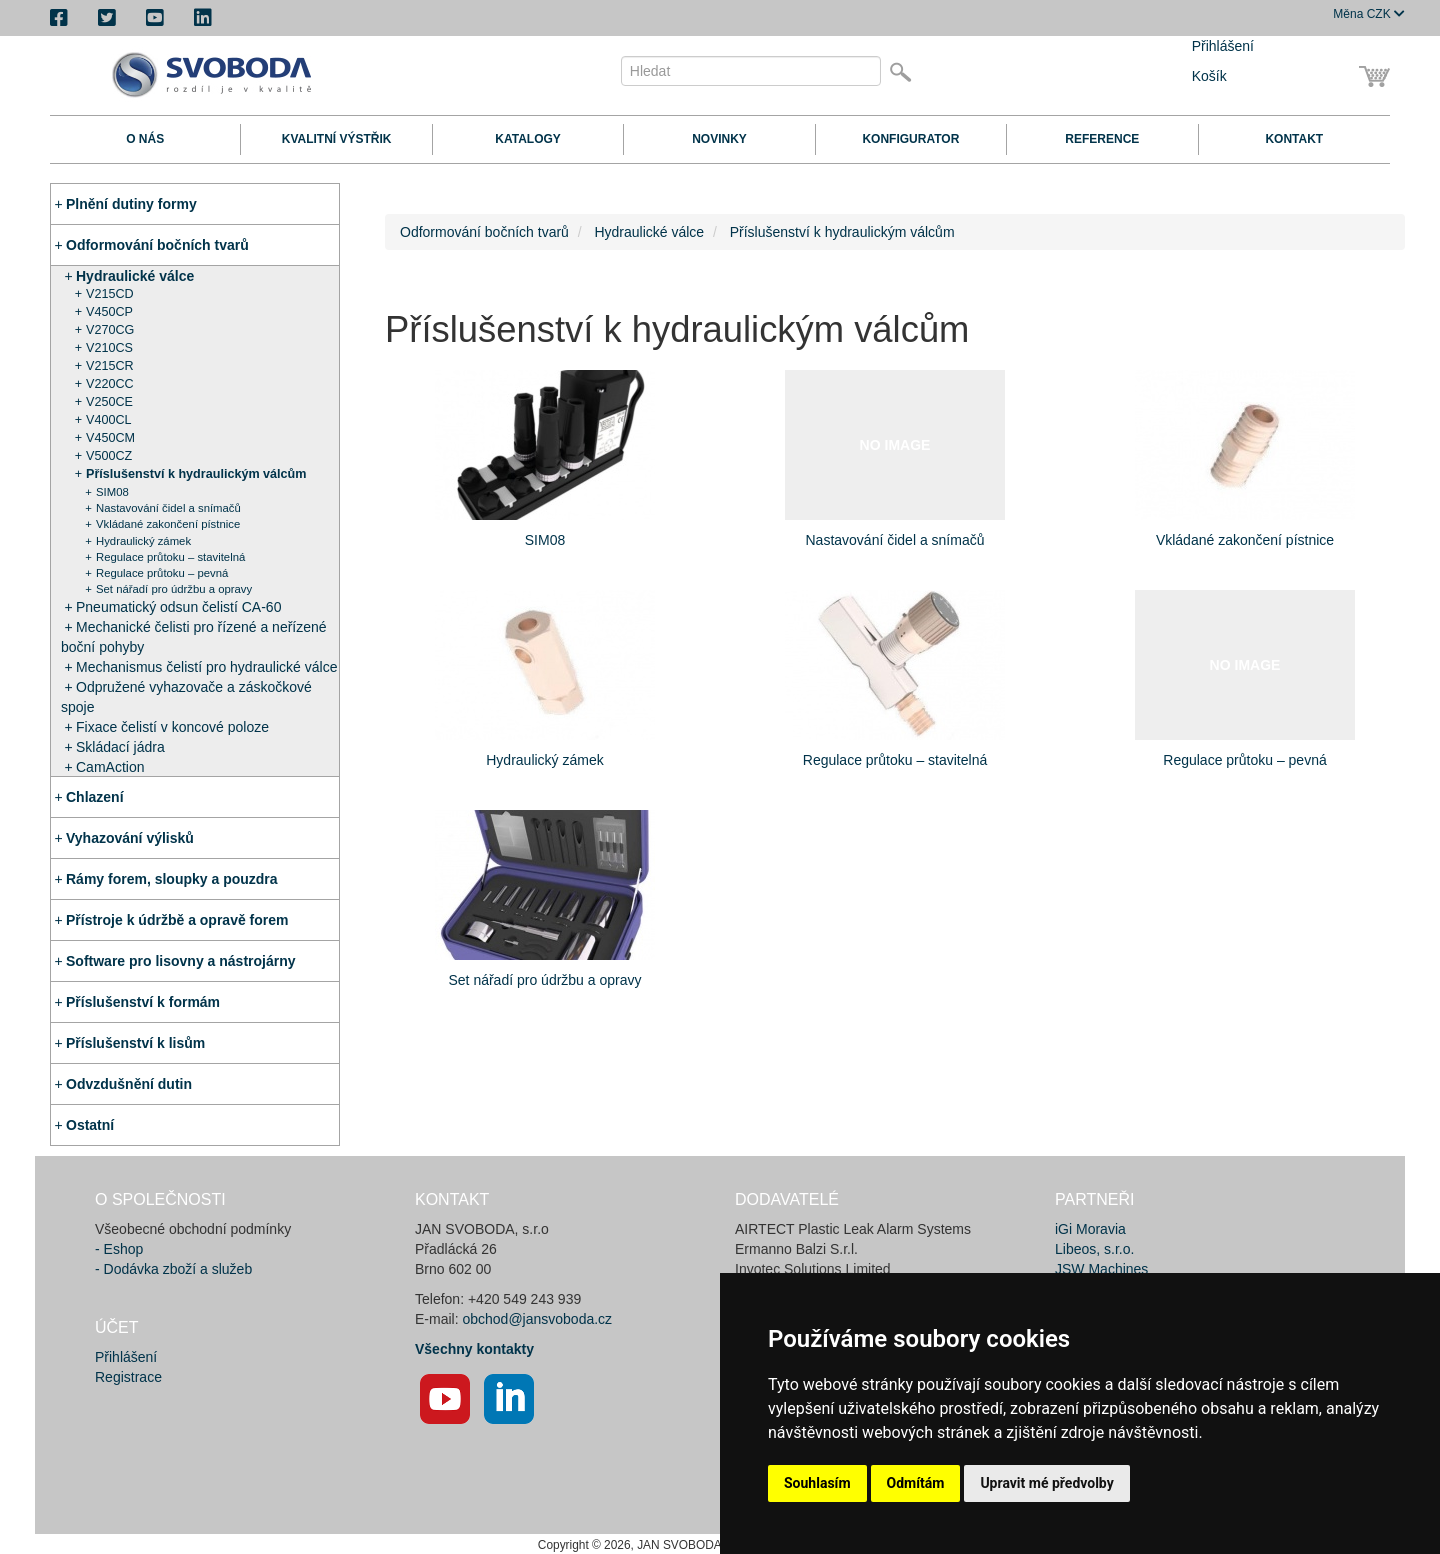 This screenshot has width=1440, height=1554. Describe the element at coordinates (168, 508) in the screenshot. I see `Nastavování čidel a snímačů` at that location.